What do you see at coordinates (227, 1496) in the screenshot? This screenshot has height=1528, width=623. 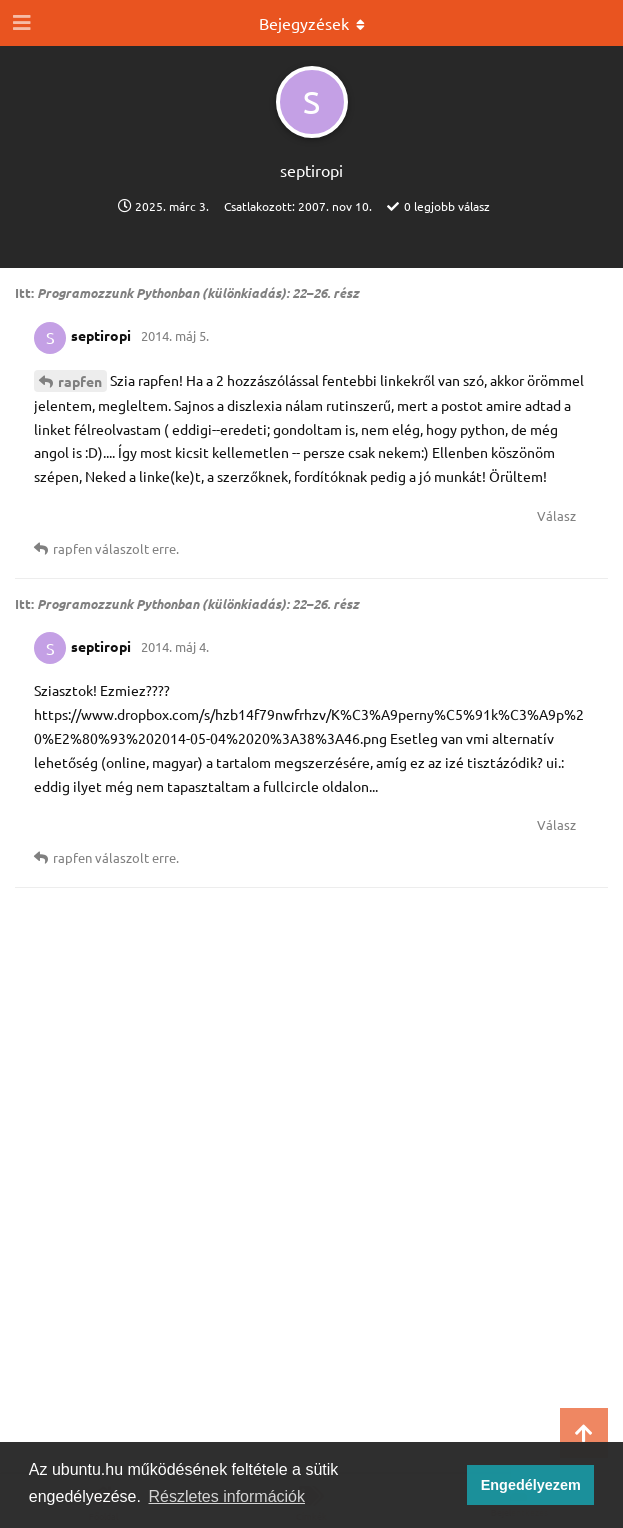 I see `Részletes információk [button]` at bounding box center [227, 1496].